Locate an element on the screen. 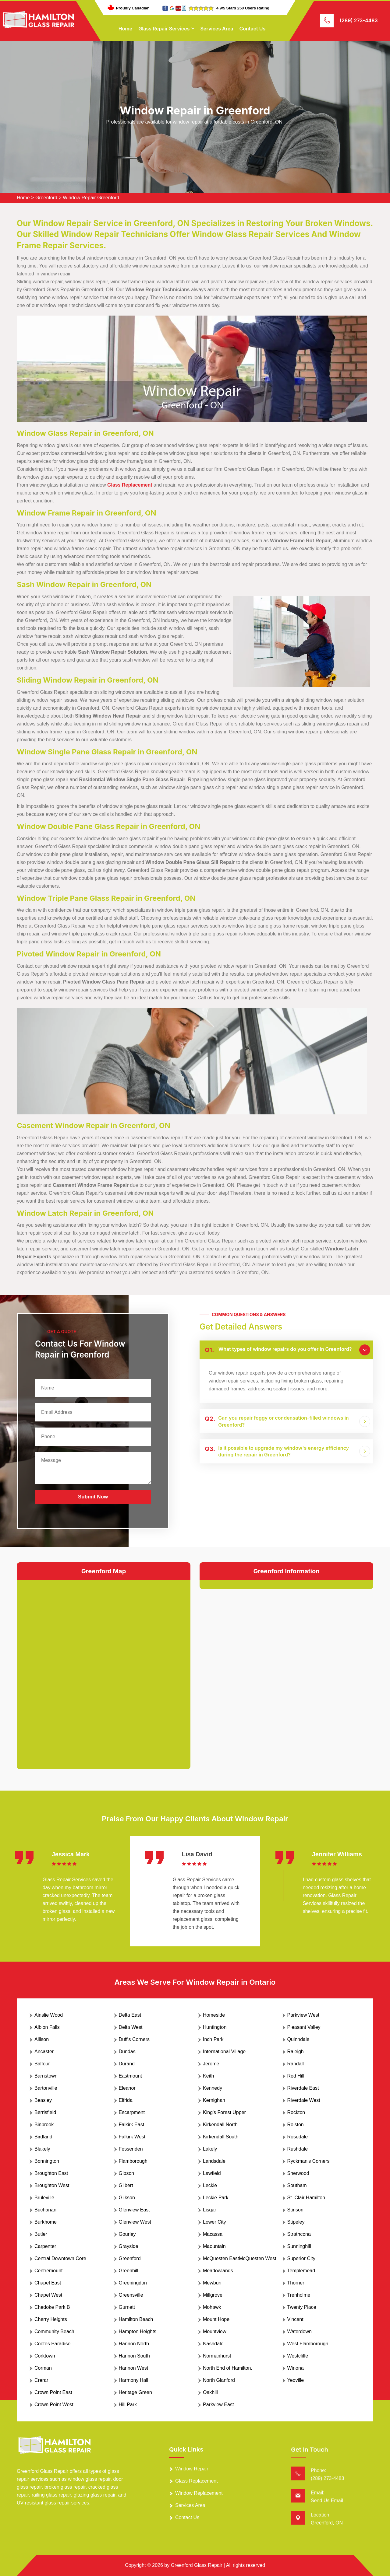 The image size is (390, 2576). Rushdale is located at coordinates (297, 2148).